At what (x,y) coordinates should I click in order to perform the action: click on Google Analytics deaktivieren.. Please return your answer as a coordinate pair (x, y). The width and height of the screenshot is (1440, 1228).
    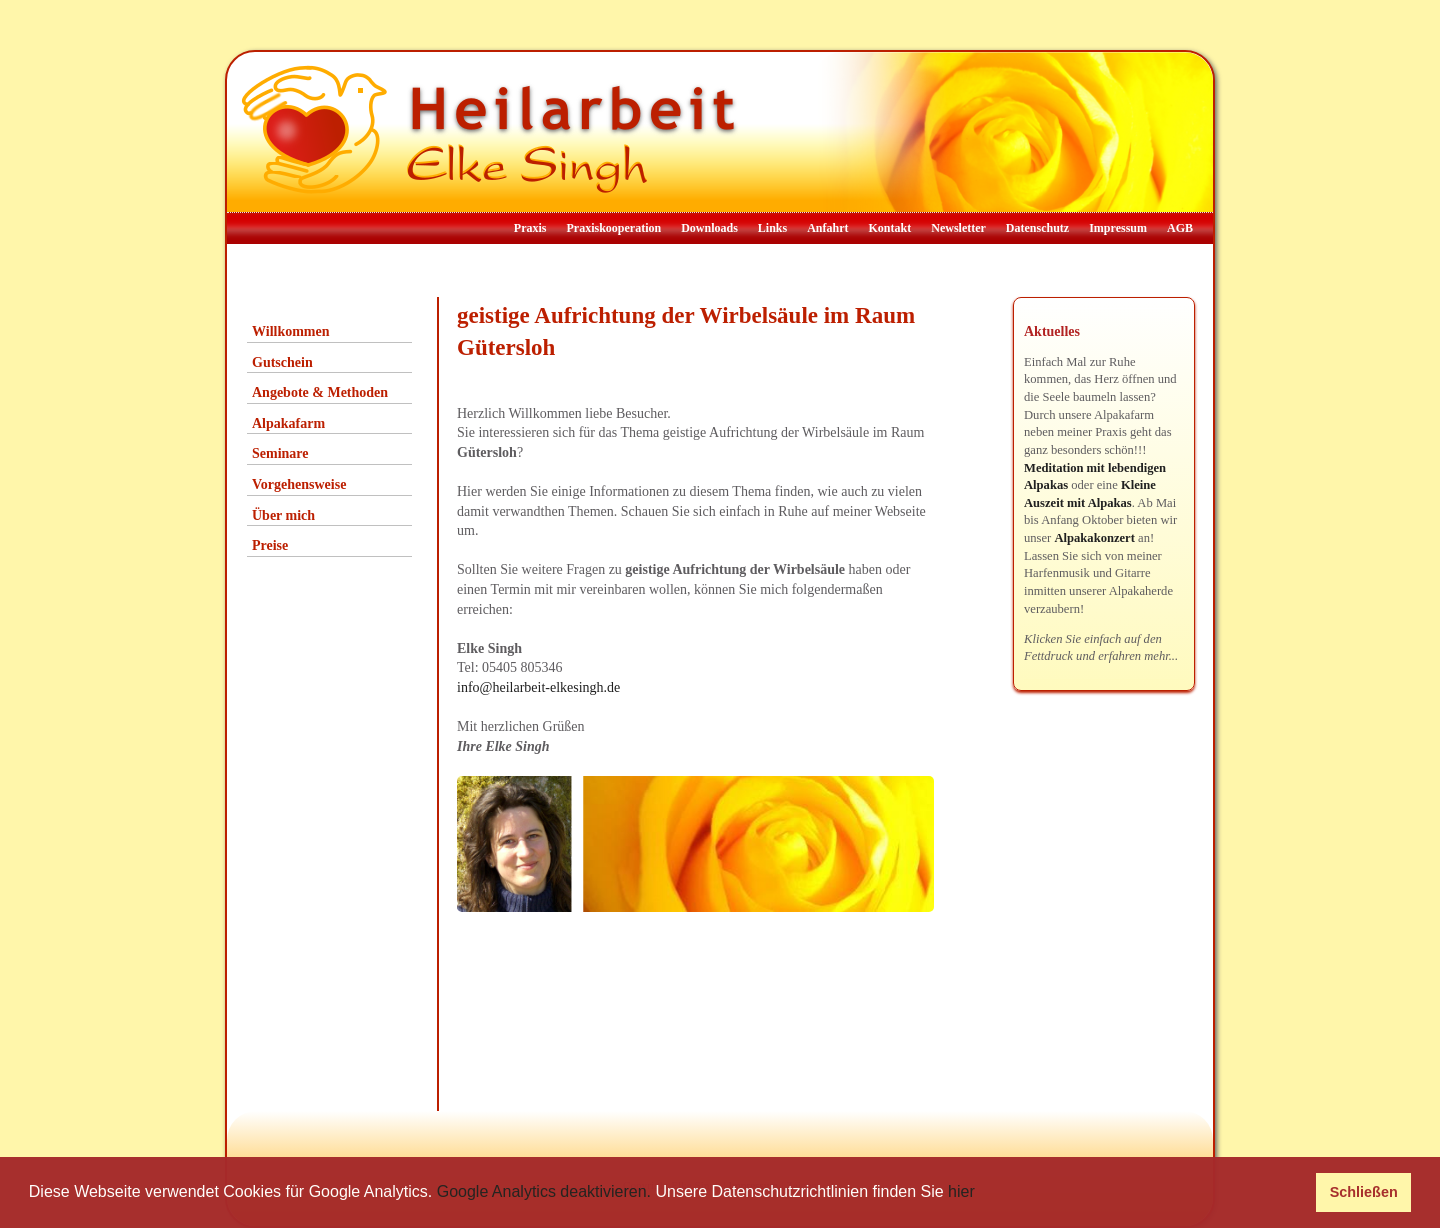
    Looking at the image, I should click on (544, 1191).